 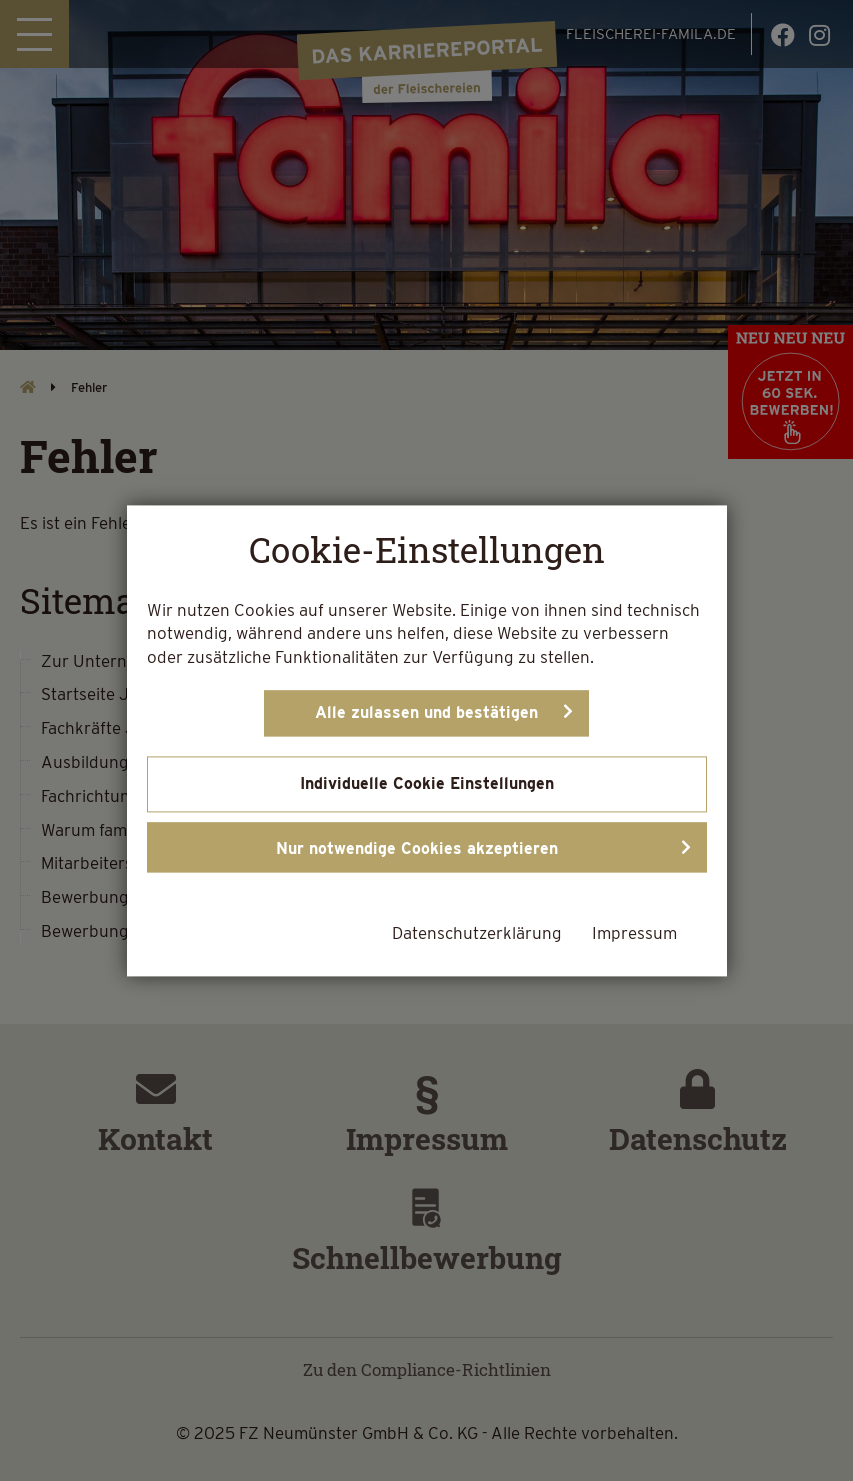 What do you see at coordinates (477, 933) in the screenshot?
I see `Datenschutzerklärung` at bounding box center [477, 933].